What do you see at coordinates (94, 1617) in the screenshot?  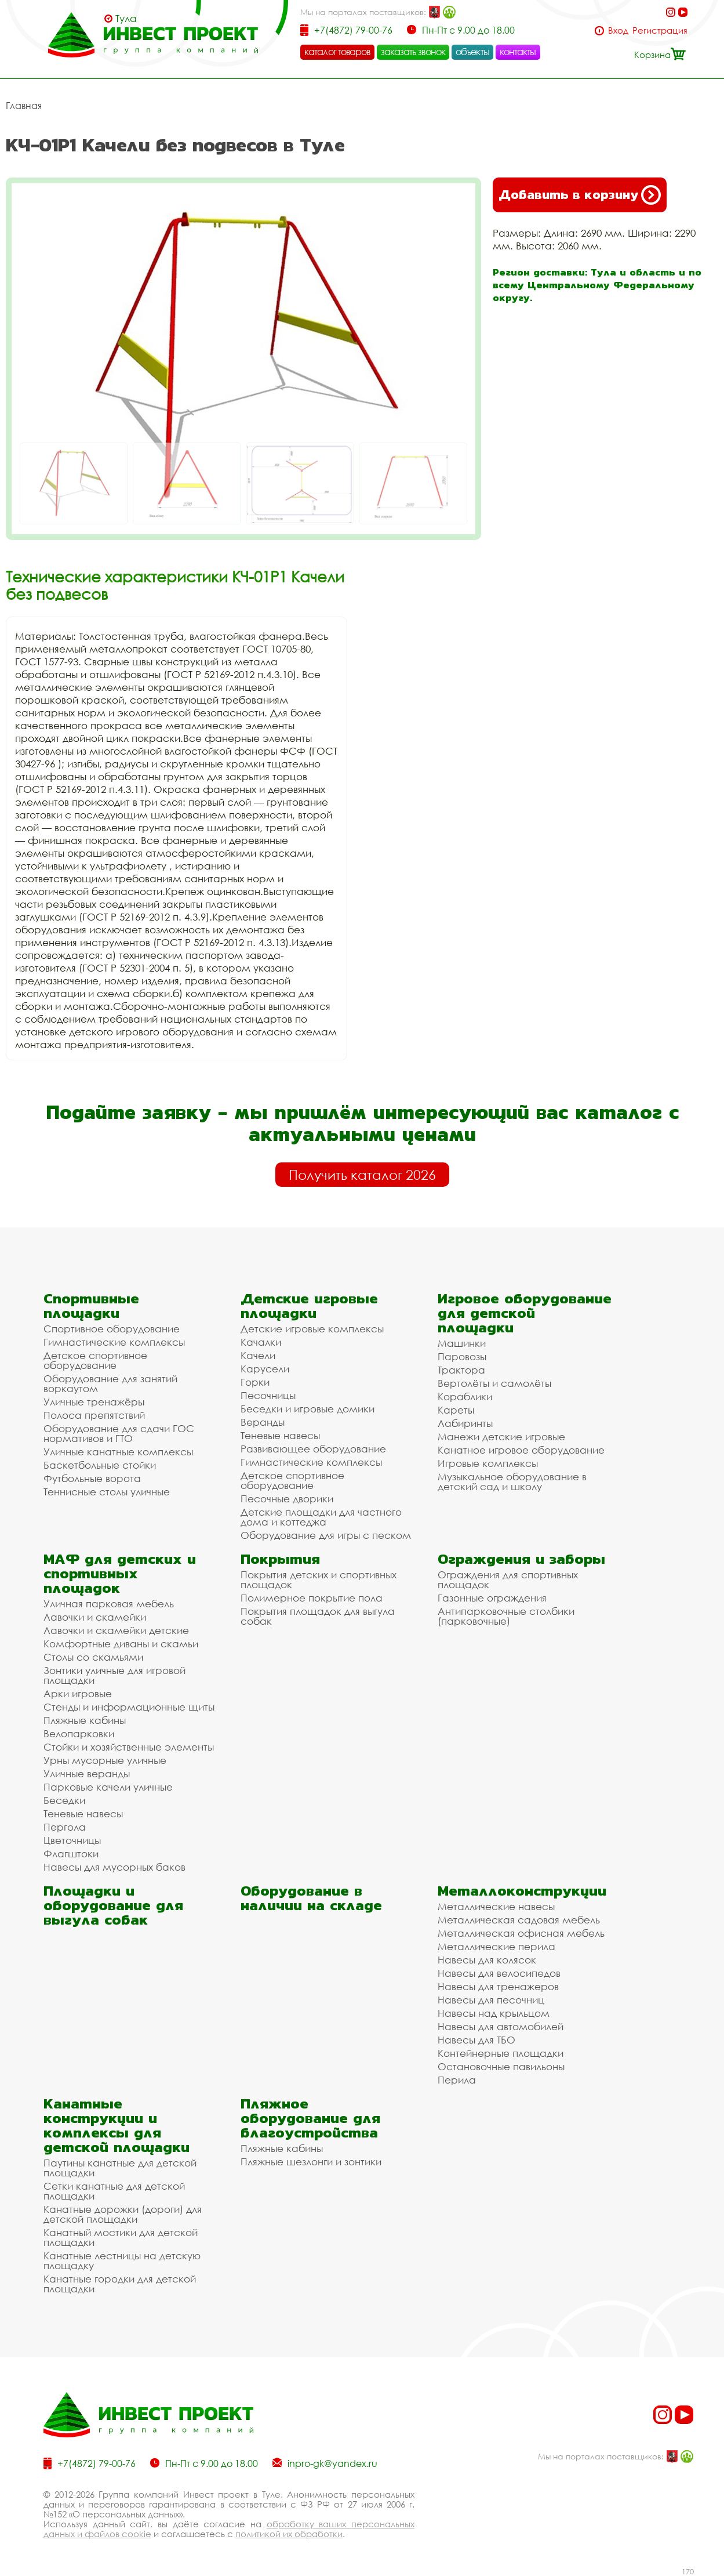 I see `Лавочки и скамейки` at bounding box center [94, 1617].